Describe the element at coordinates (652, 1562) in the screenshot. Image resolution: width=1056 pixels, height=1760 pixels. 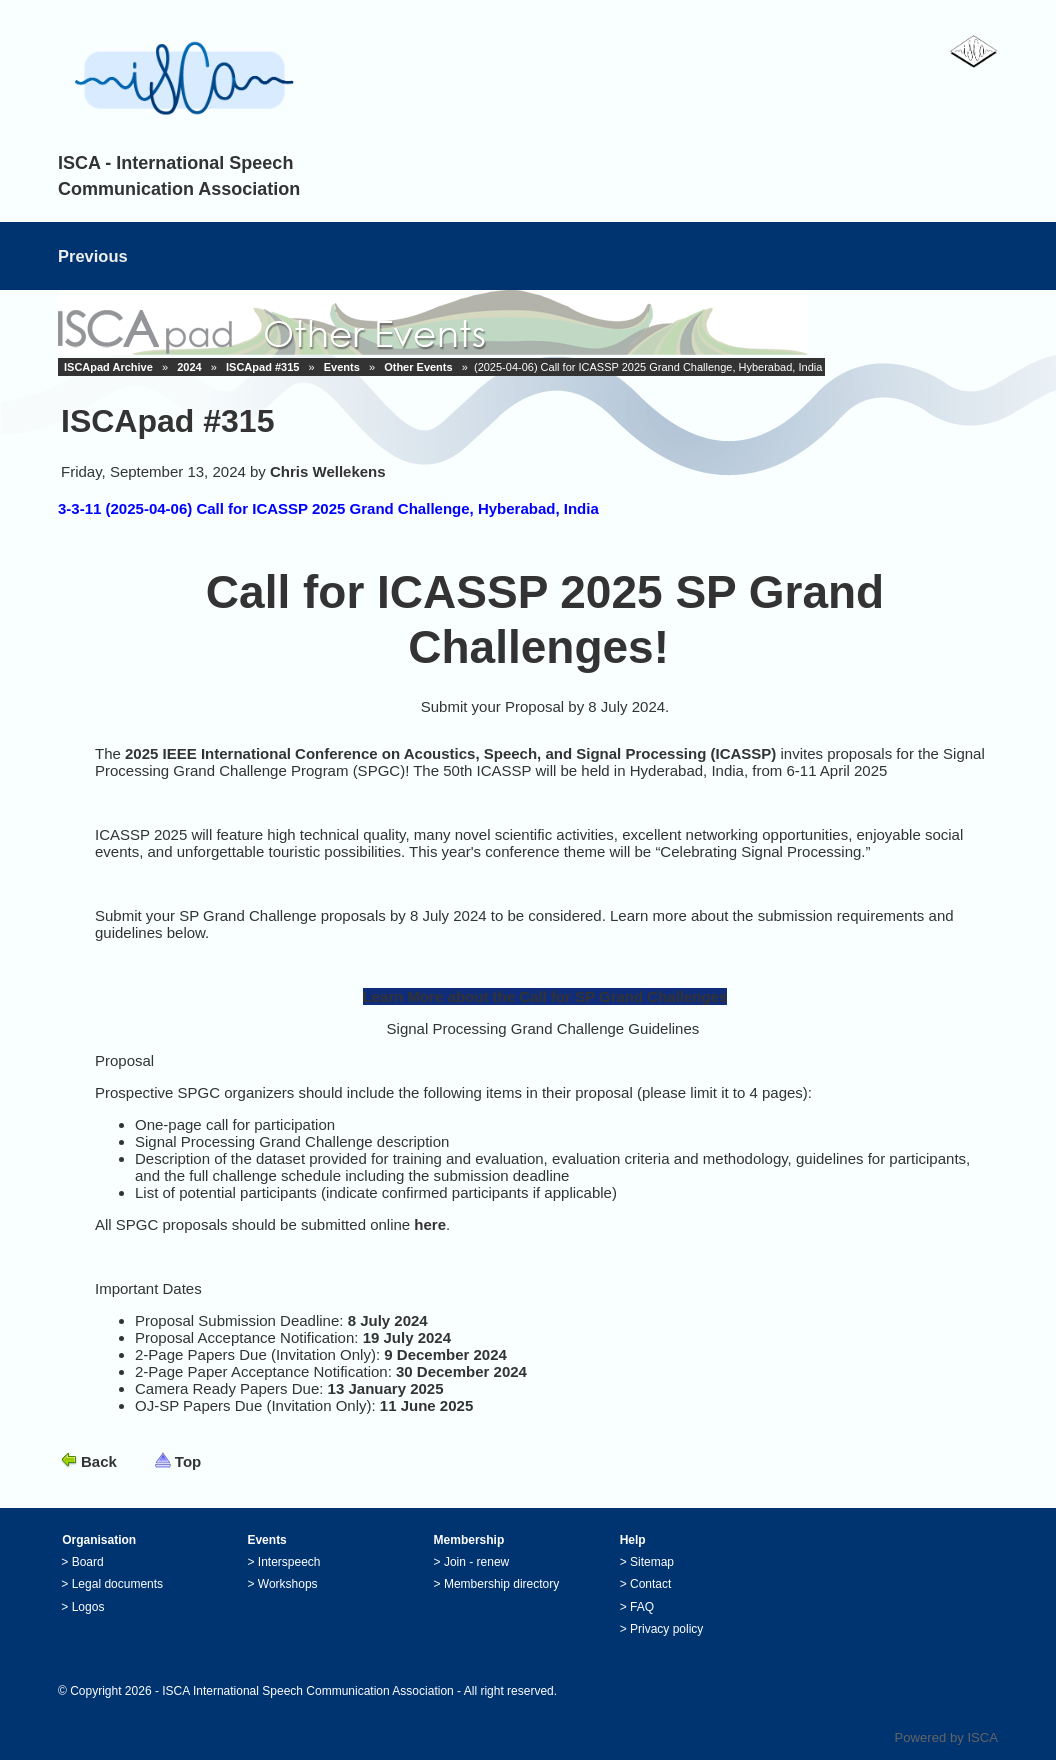
I see `Sitemap` at that location.